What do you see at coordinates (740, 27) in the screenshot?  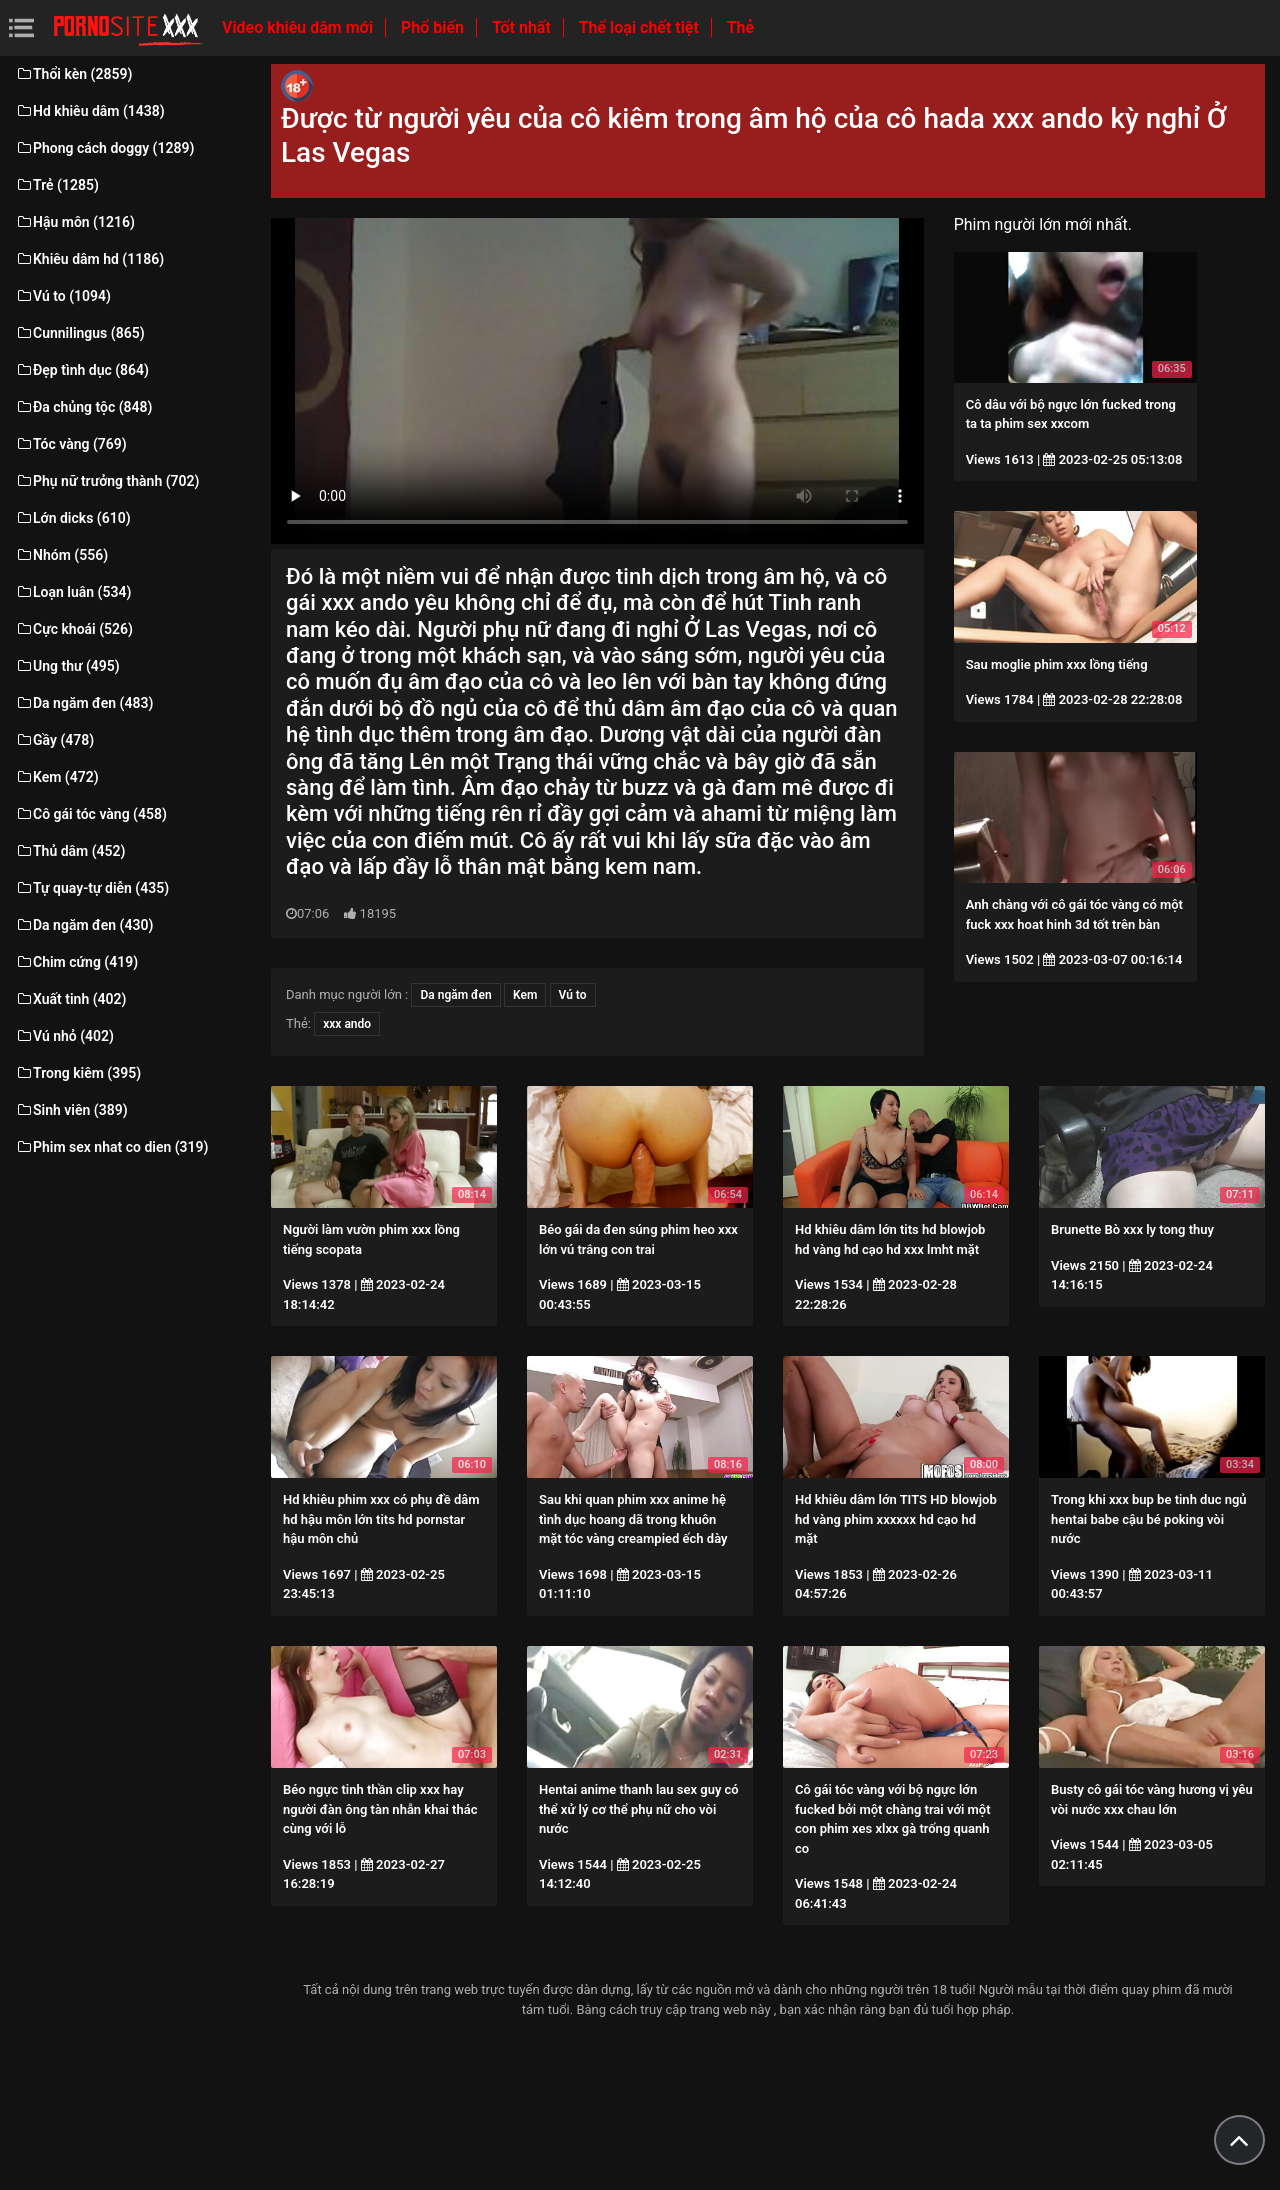 I see `Thẻ` at bounding box center [740, 27].